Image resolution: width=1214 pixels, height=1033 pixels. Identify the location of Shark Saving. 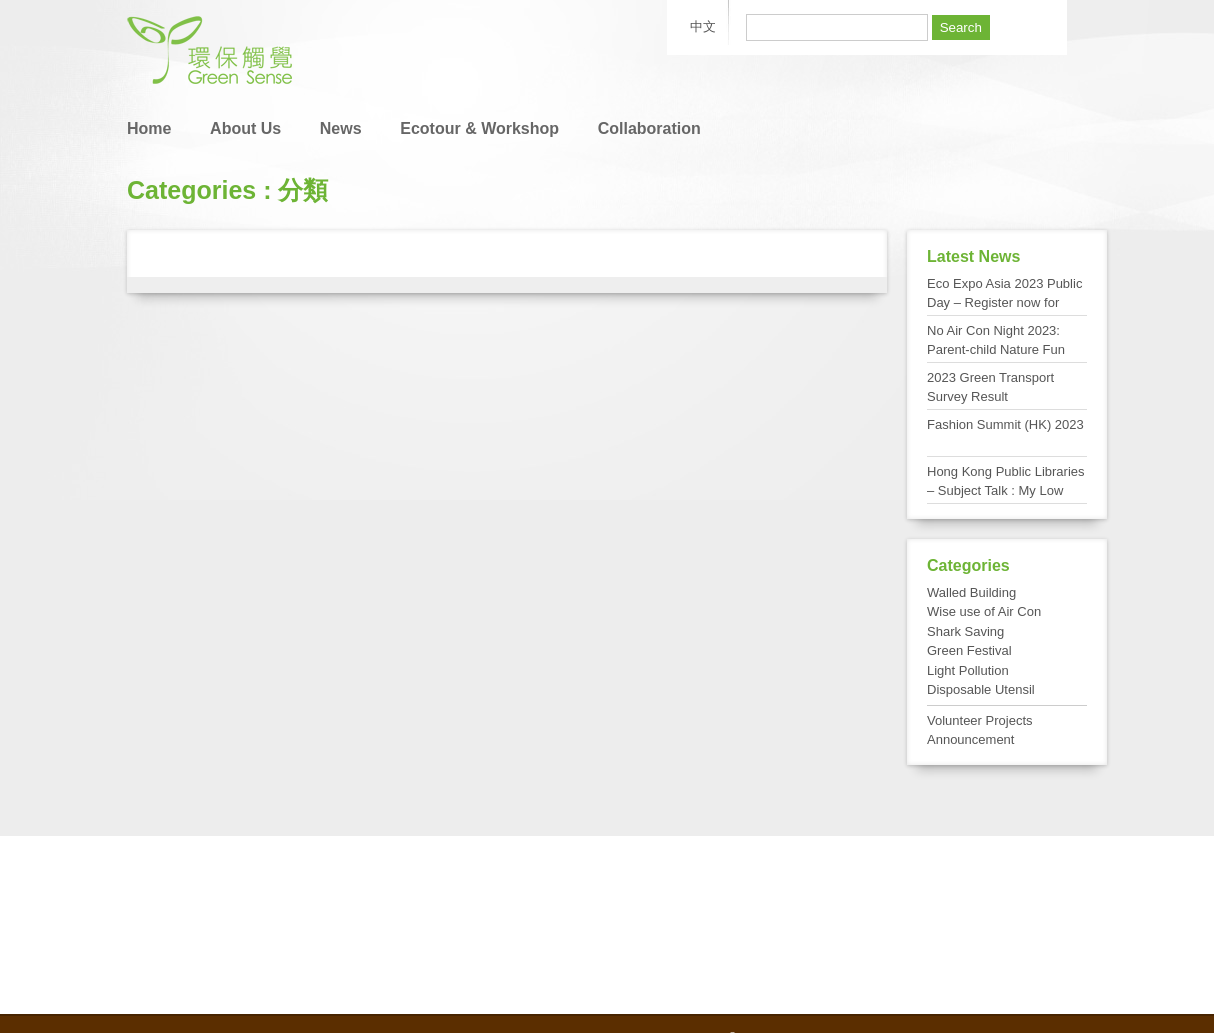
(965, 631).